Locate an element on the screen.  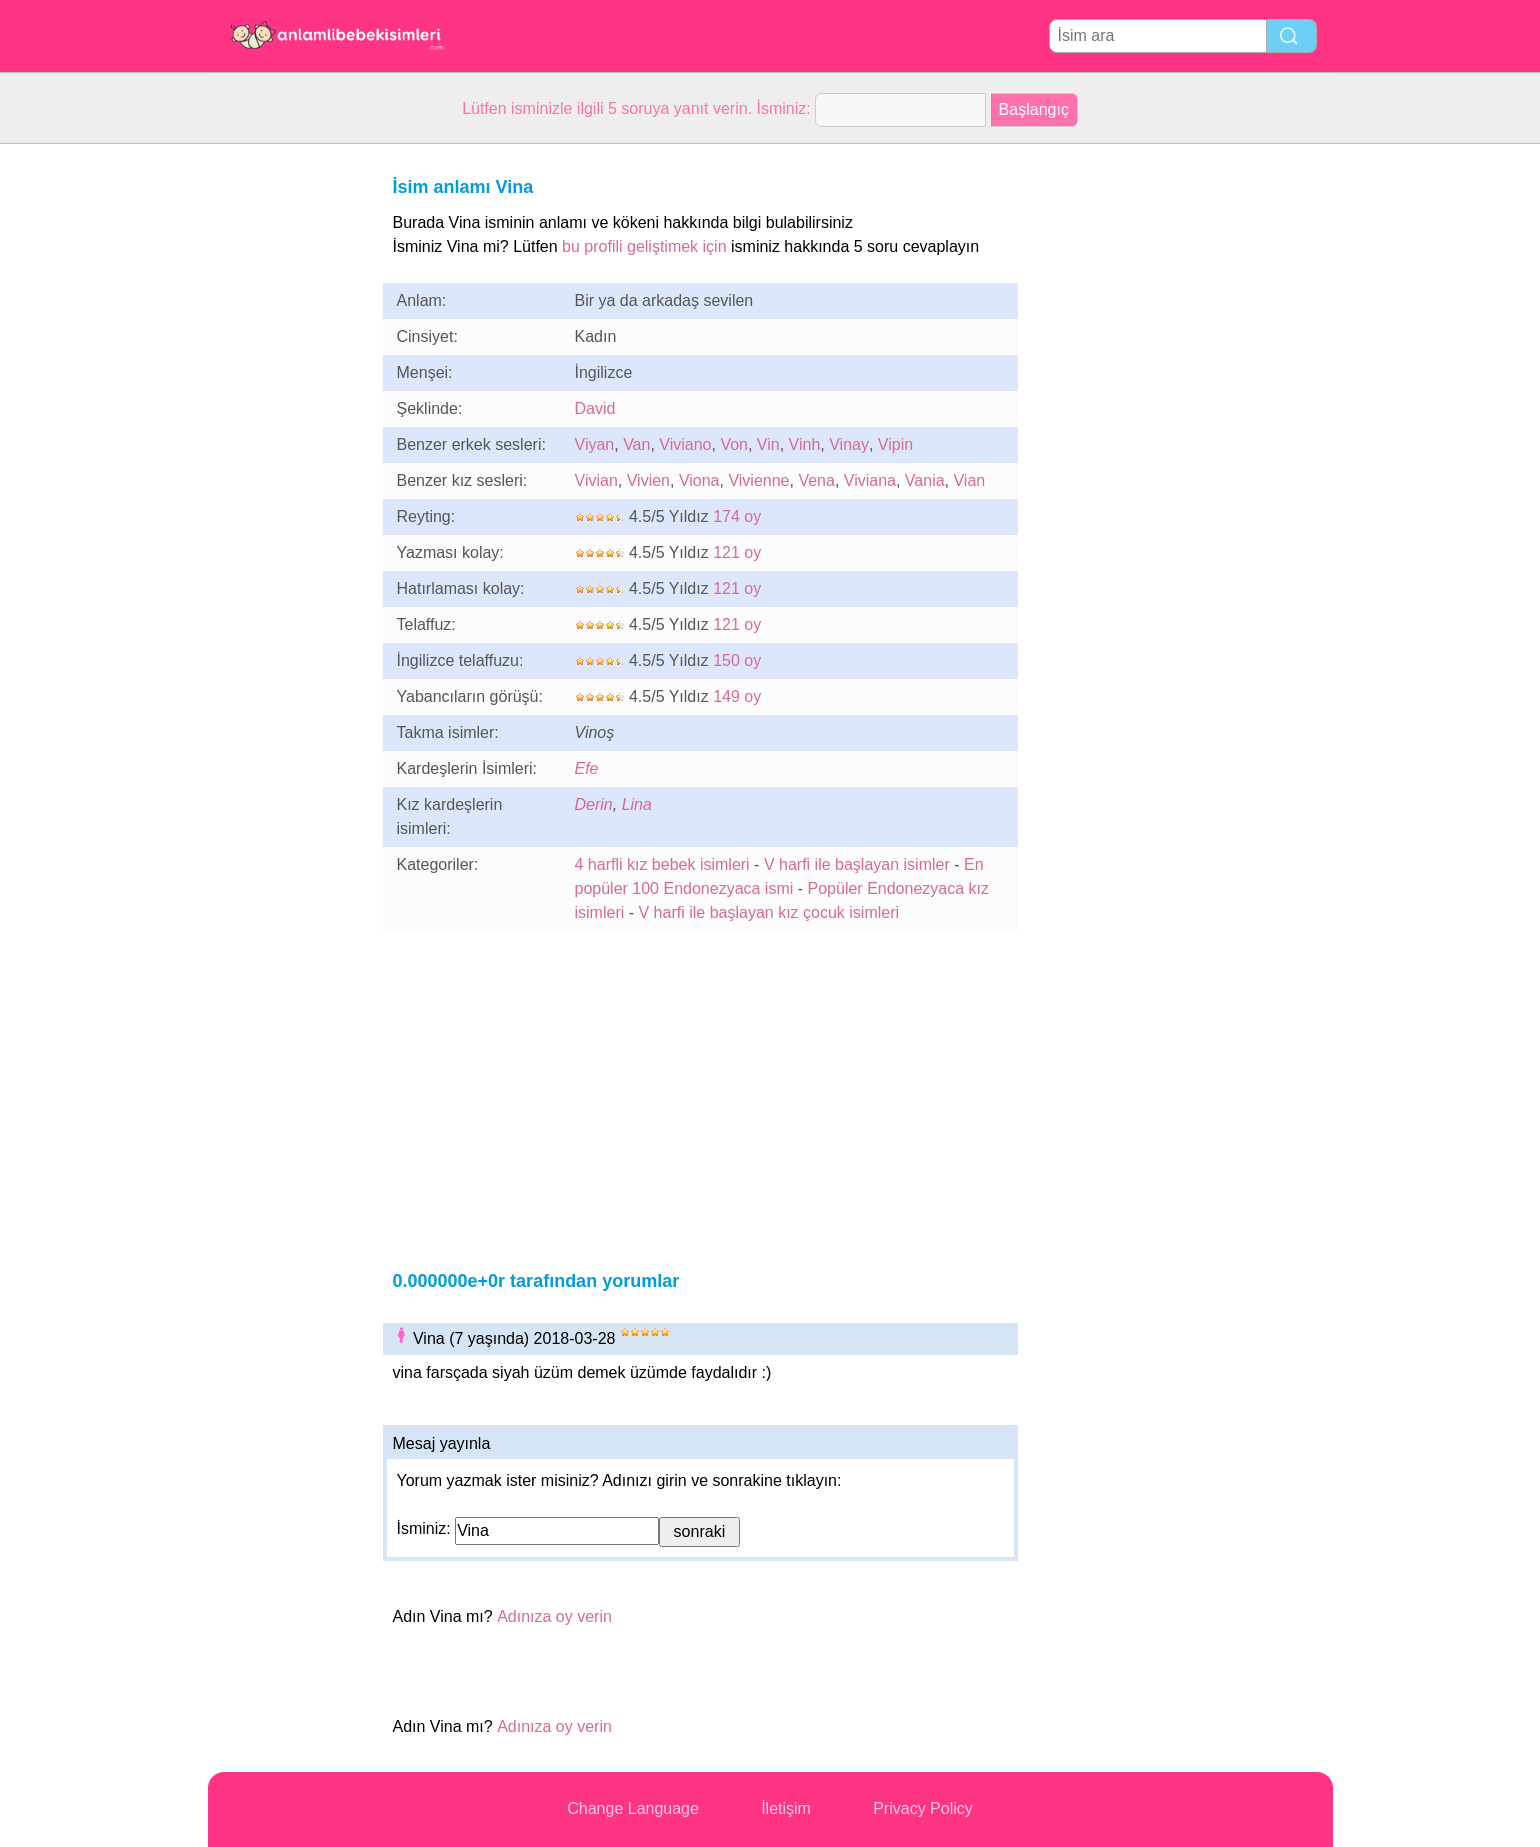
Vian is located at coordinates (969, 480).